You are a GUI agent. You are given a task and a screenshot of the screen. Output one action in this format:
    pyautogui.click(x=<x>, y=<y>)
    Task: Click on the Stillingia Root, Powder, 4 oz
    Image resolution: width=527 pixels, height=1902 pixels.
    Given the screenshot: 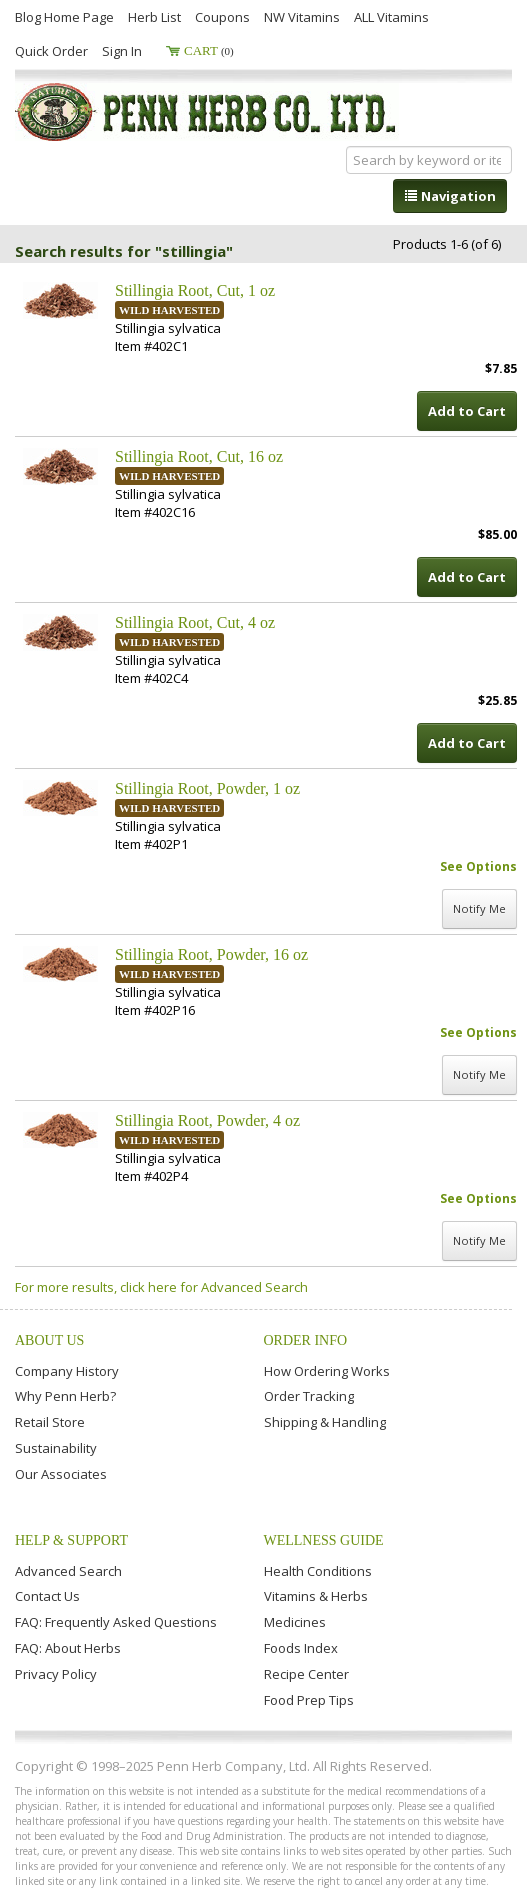 What is the action you would take?
    pyautogui.click(x=207, y=1120)
    